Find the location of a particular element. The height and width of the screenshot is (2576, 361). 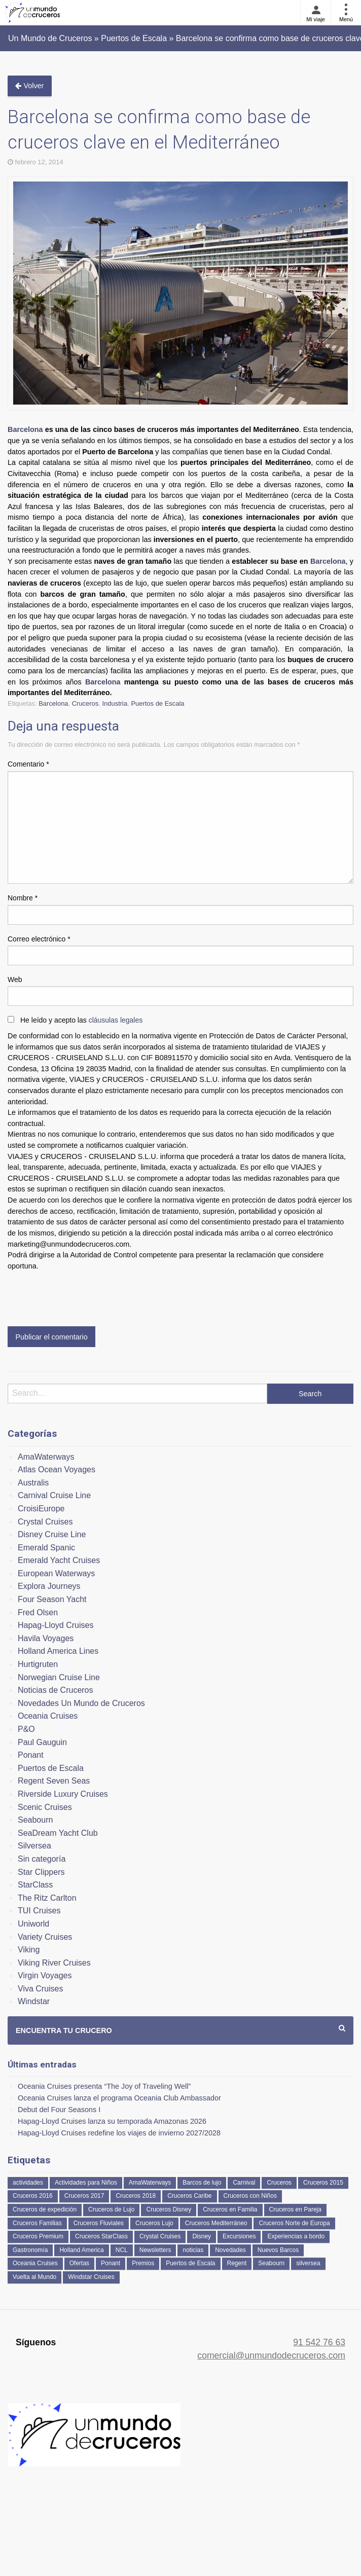

actividades [actividades (134 elementos)] is located at coordinates (28, 2182).